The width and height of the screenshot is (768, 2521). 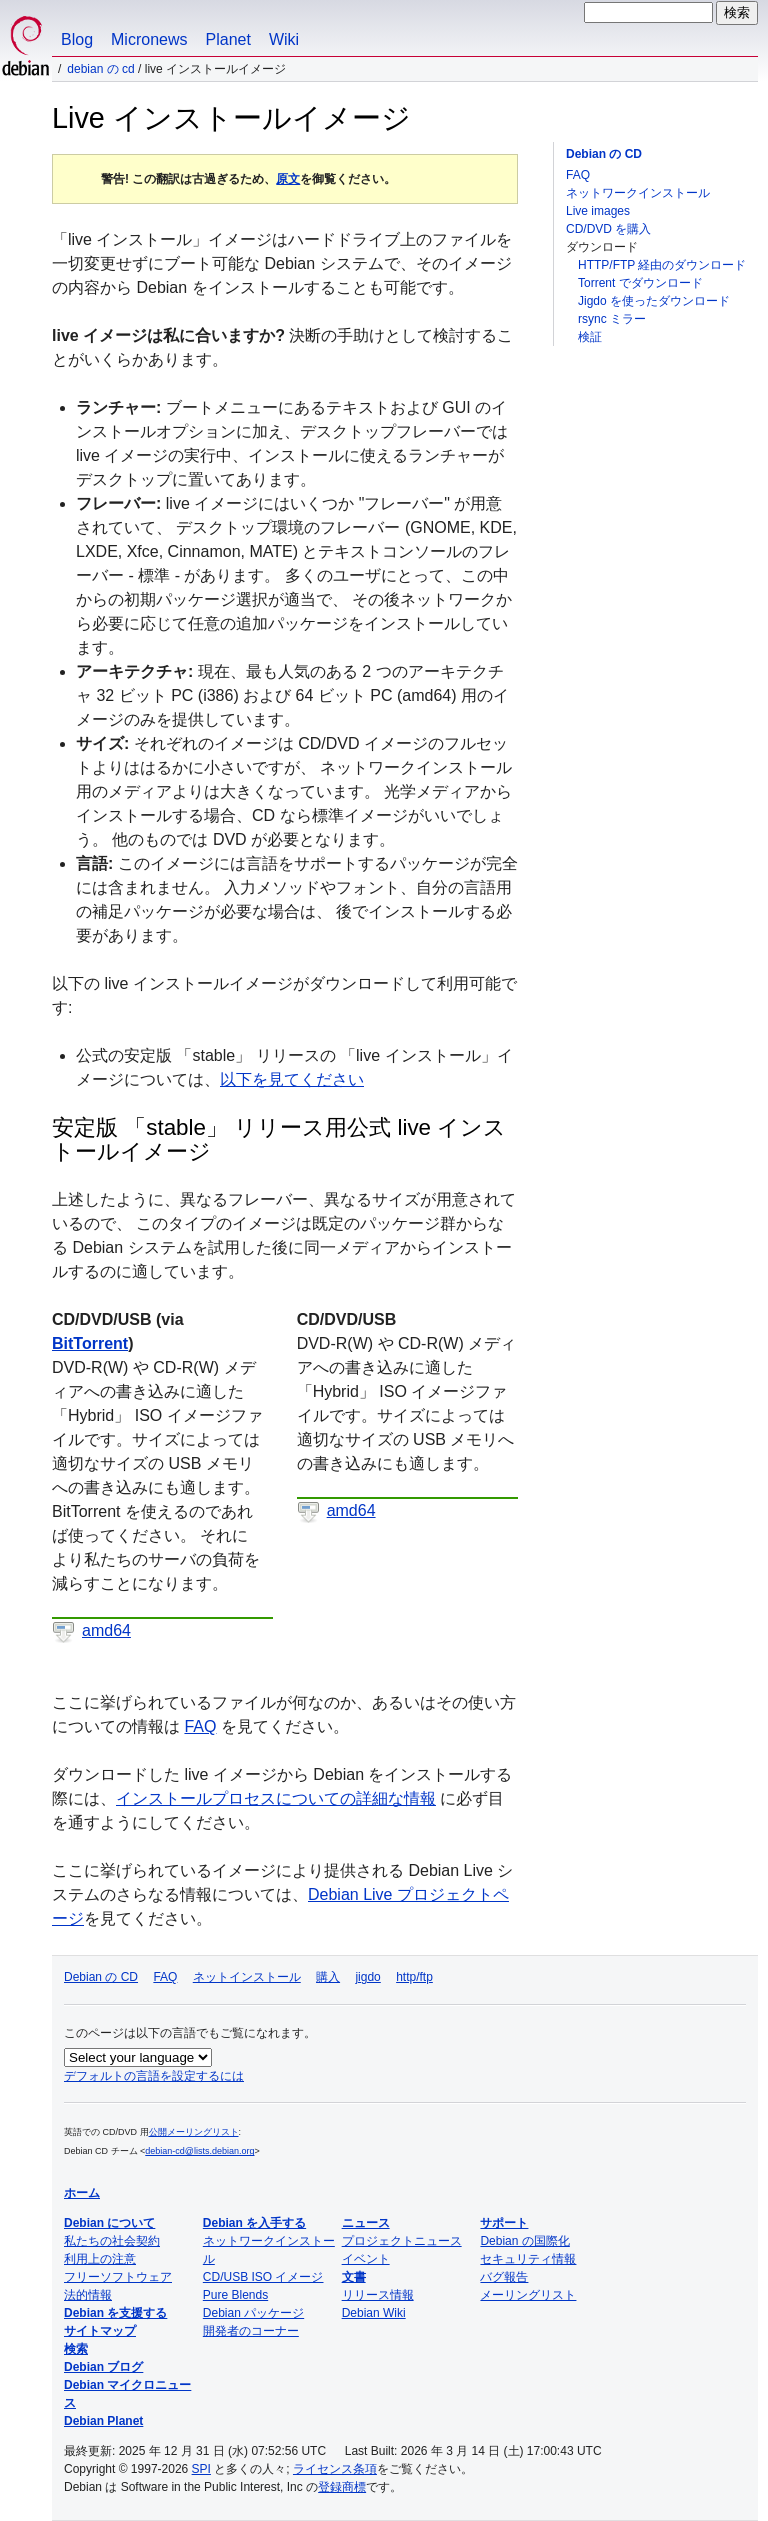 What do you see at coordinates (82, 2193) in the screenshot?
I see `ホーム` at bounding box center [82, 2193].